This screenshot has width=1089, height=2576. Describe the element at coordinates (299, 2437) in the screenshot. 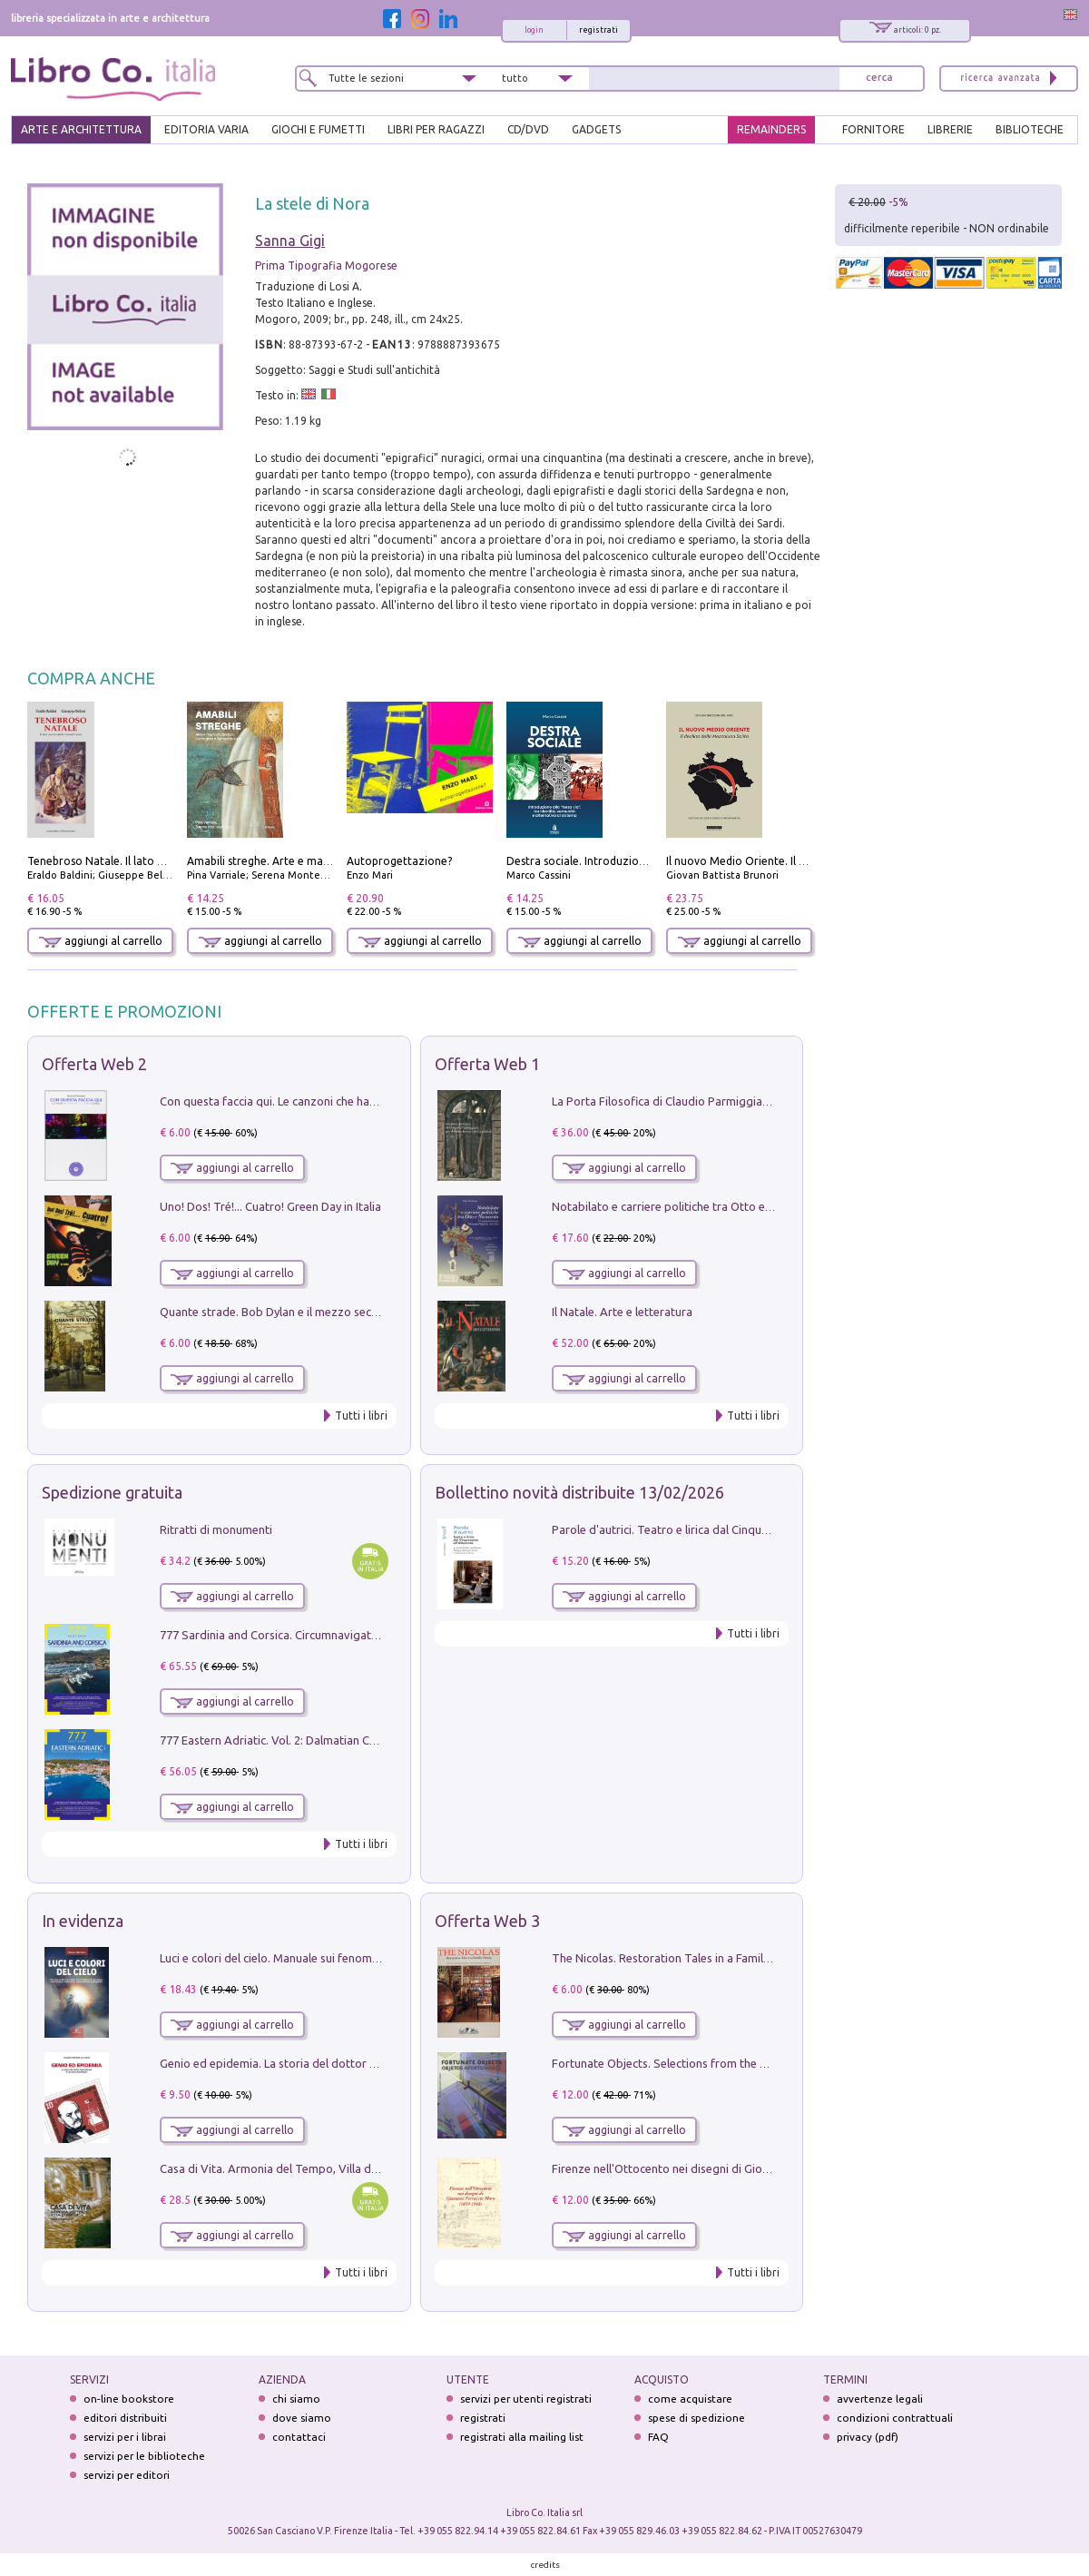

I see `contattaci` at that location.